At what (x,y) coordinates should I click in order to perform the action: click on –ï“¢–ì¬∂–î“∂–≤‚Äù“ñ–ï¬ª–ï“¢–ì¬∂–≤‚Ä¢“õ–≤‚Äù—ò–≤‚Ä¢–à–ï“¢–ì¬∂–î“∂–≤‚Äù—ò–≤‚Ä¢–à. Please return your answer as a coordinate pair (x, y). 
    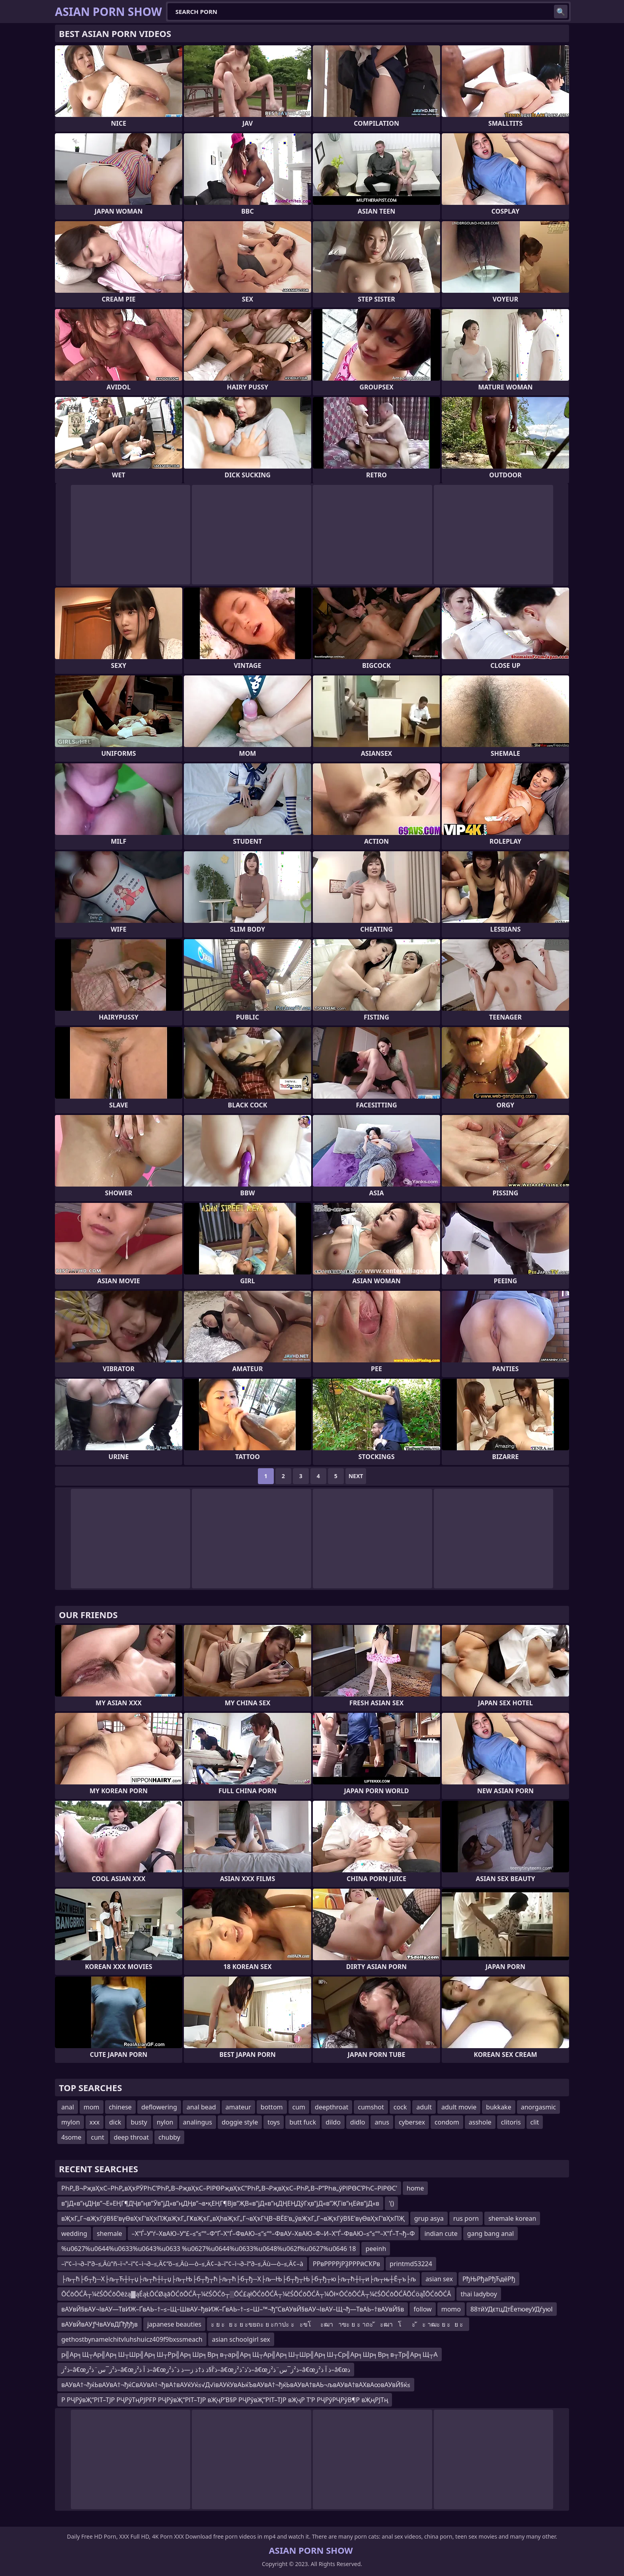
    Looking at the image, I should click on (182, 2263).